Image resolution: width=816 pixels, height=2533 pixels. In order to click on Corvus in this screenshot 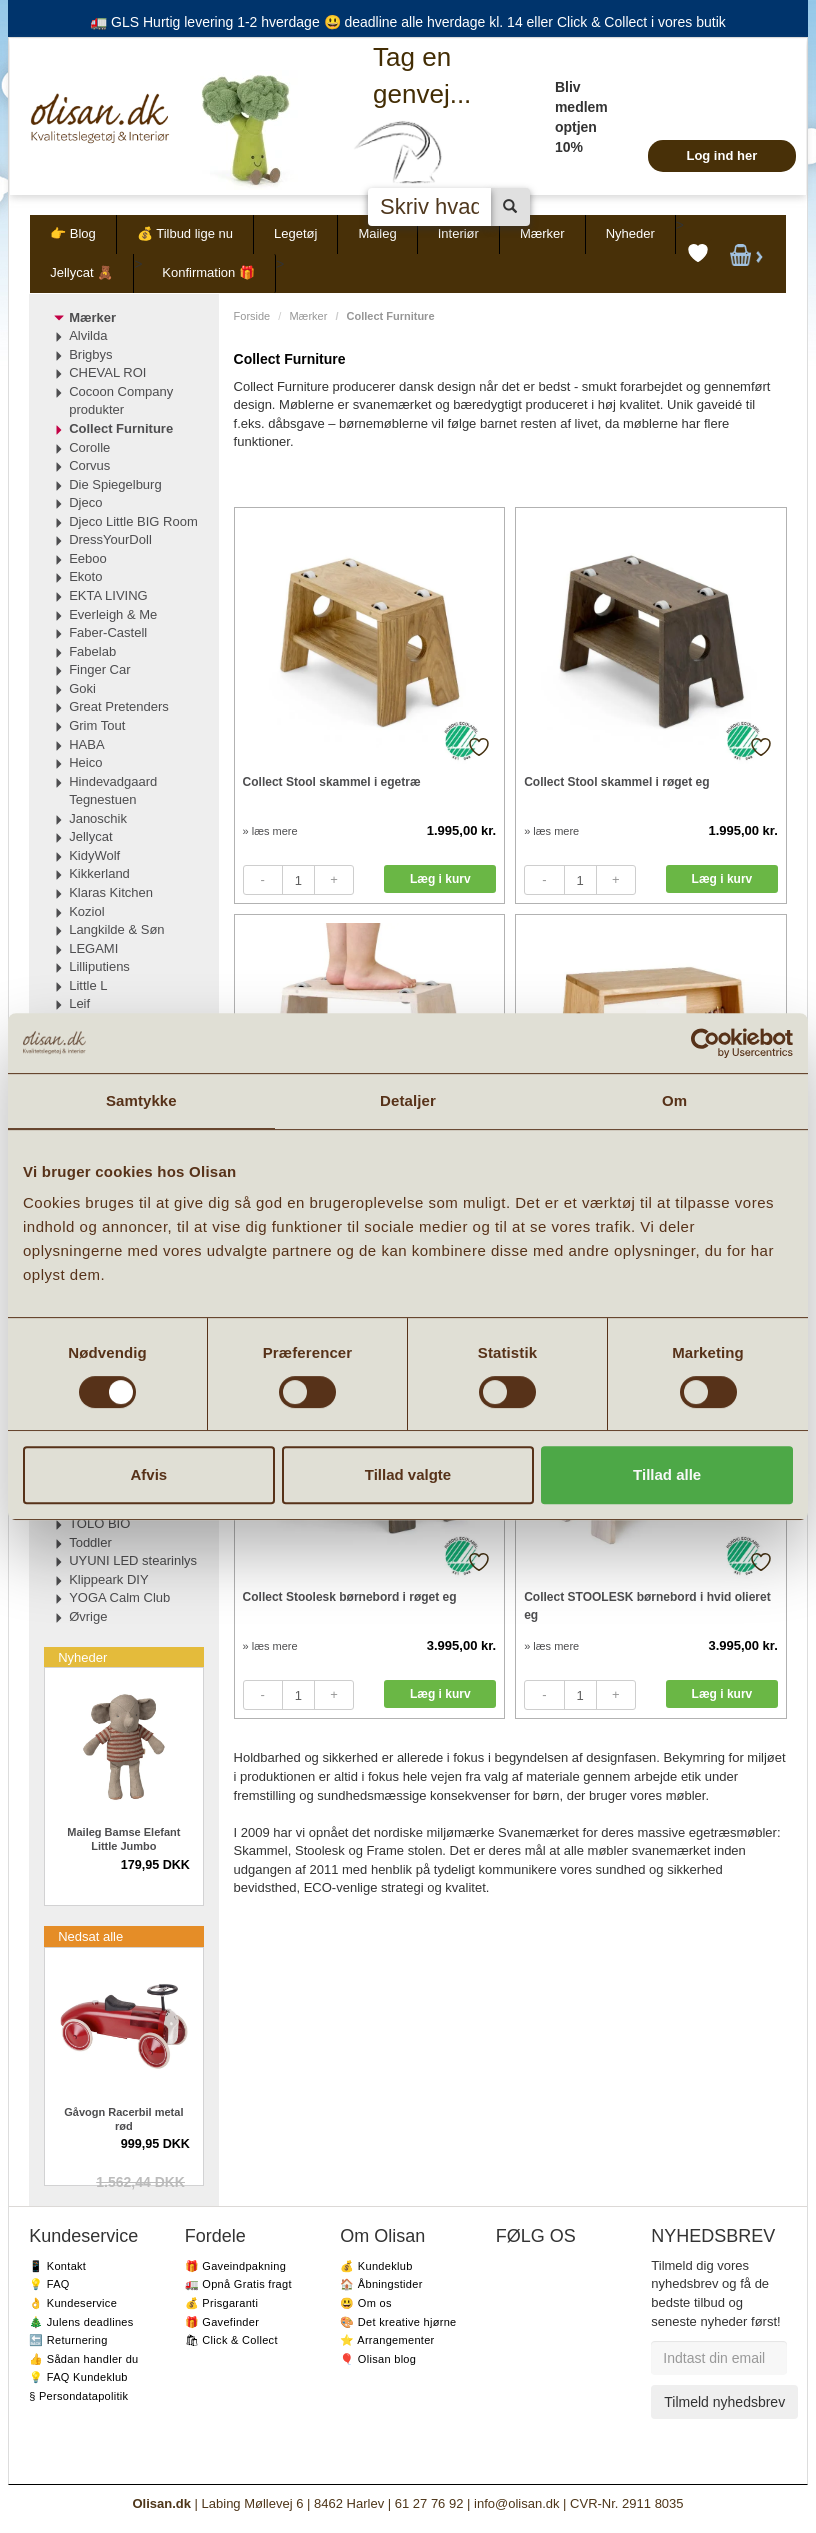, I will do `click(89, 465)`.